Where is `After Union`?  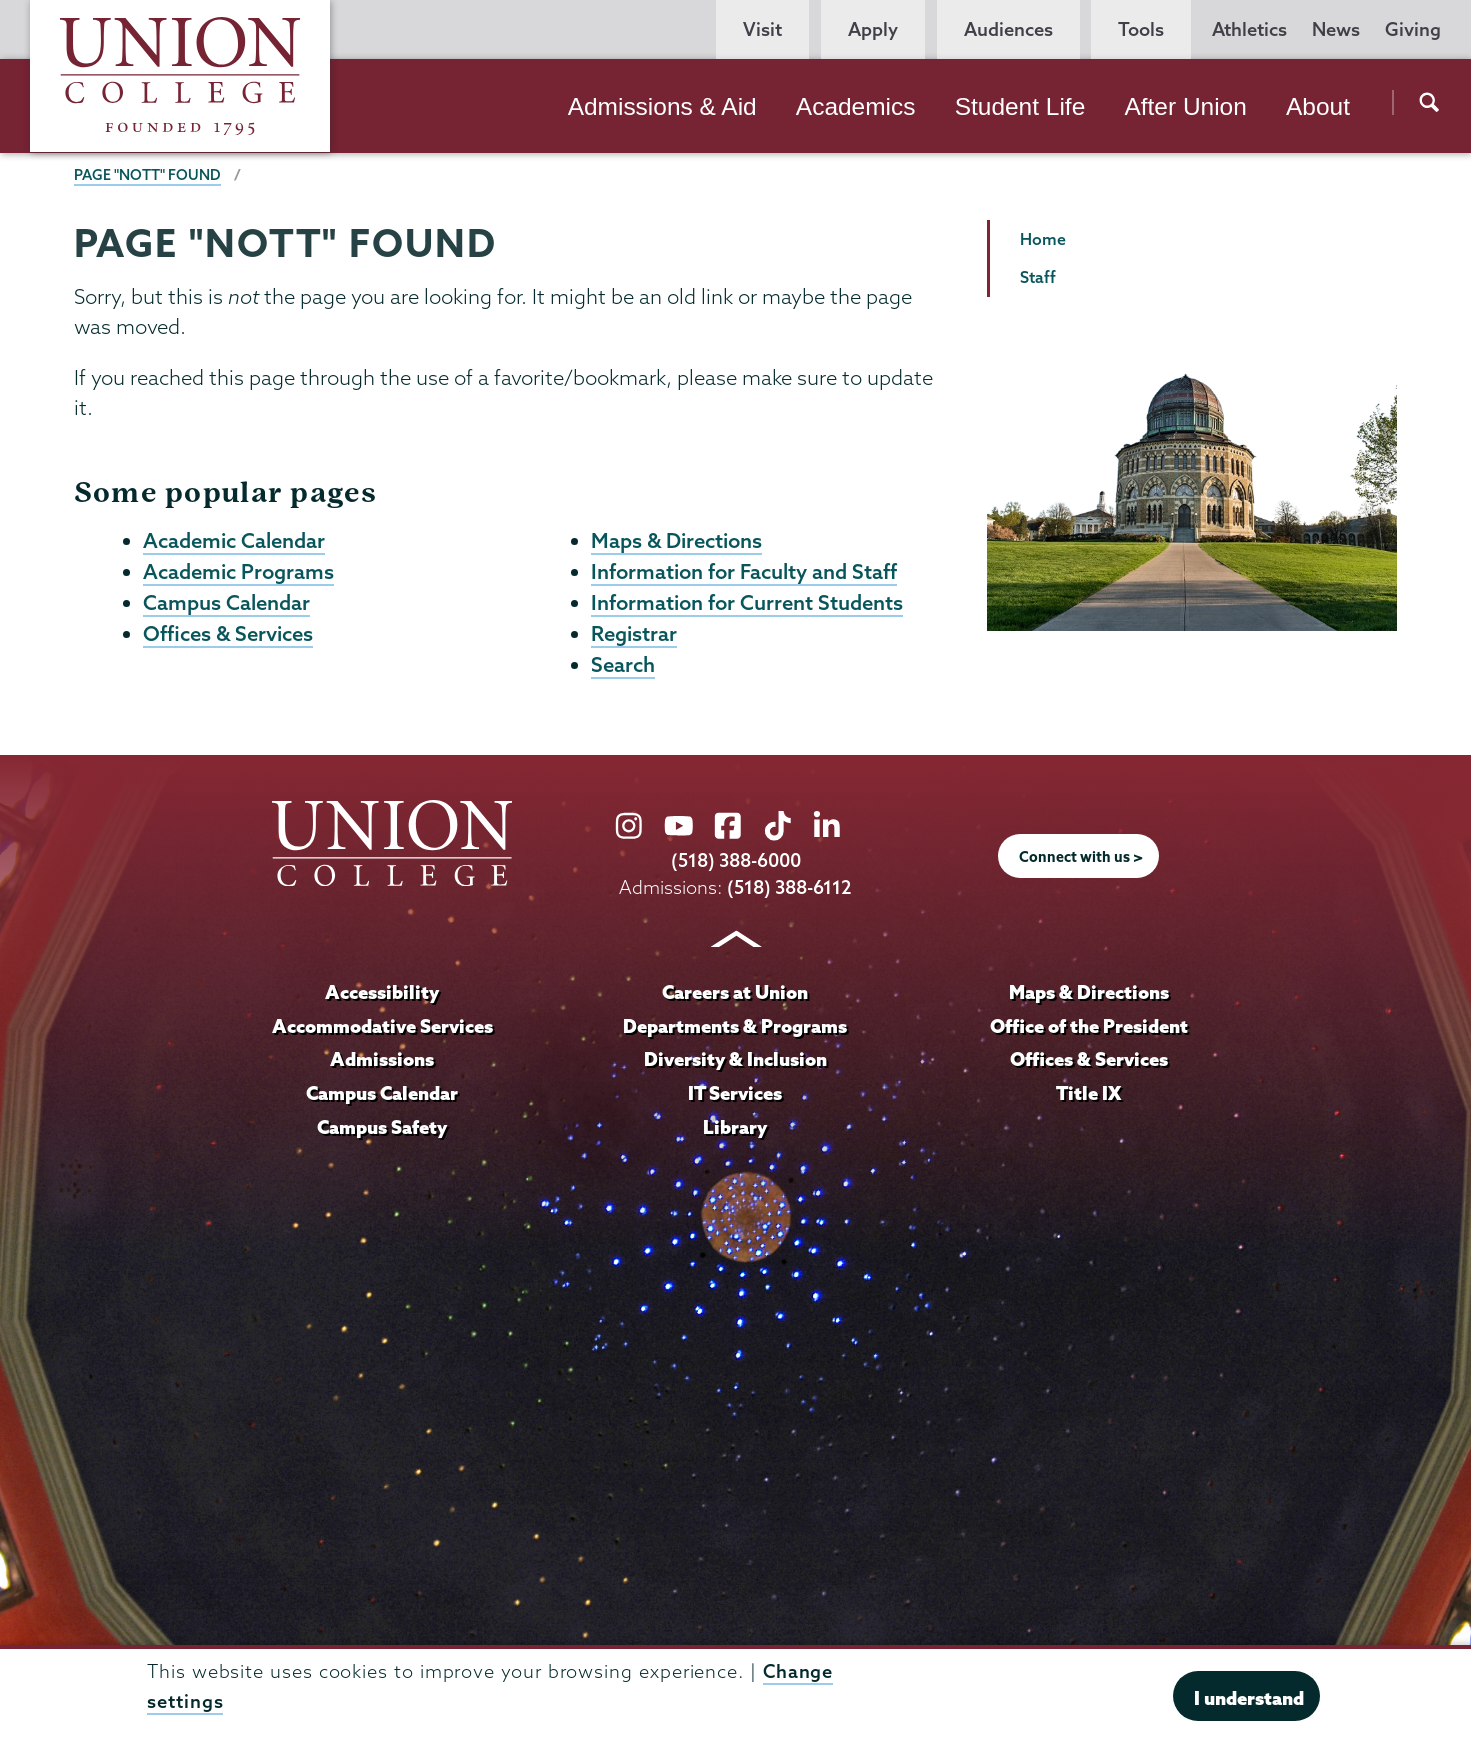 After Union is located at coordinates (1185, 106).